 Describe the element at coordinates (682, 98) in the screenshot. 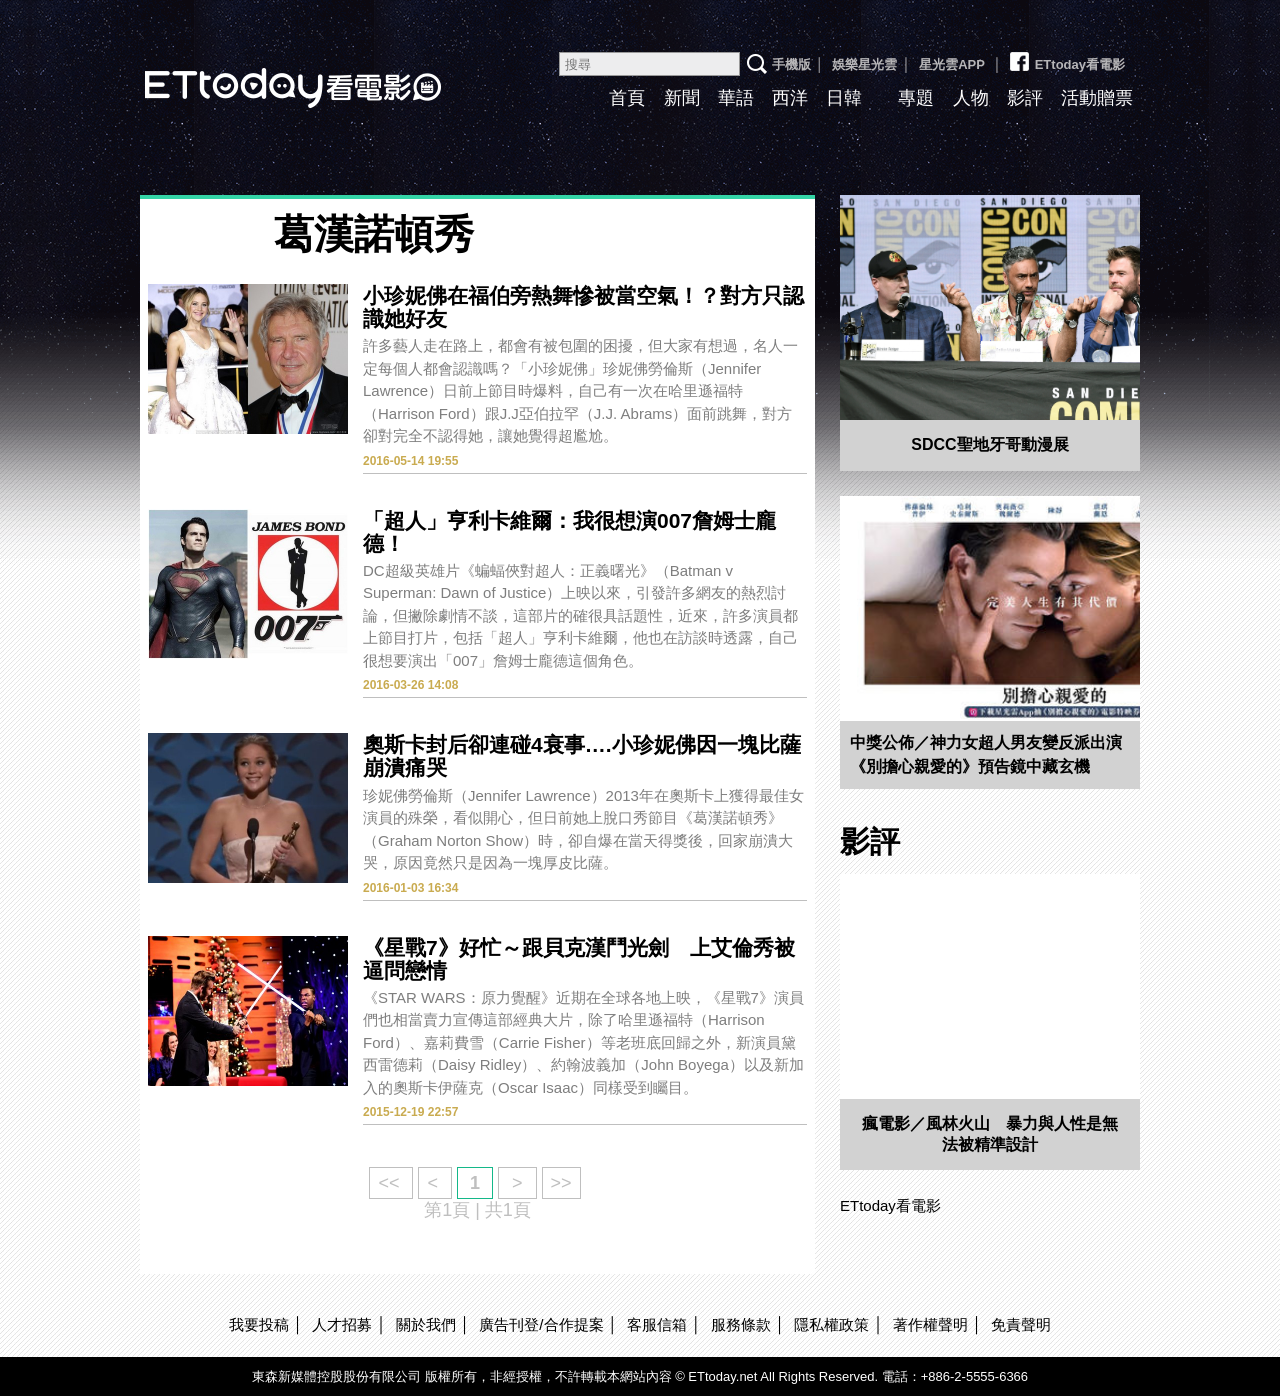

I see `新聞` at that location.